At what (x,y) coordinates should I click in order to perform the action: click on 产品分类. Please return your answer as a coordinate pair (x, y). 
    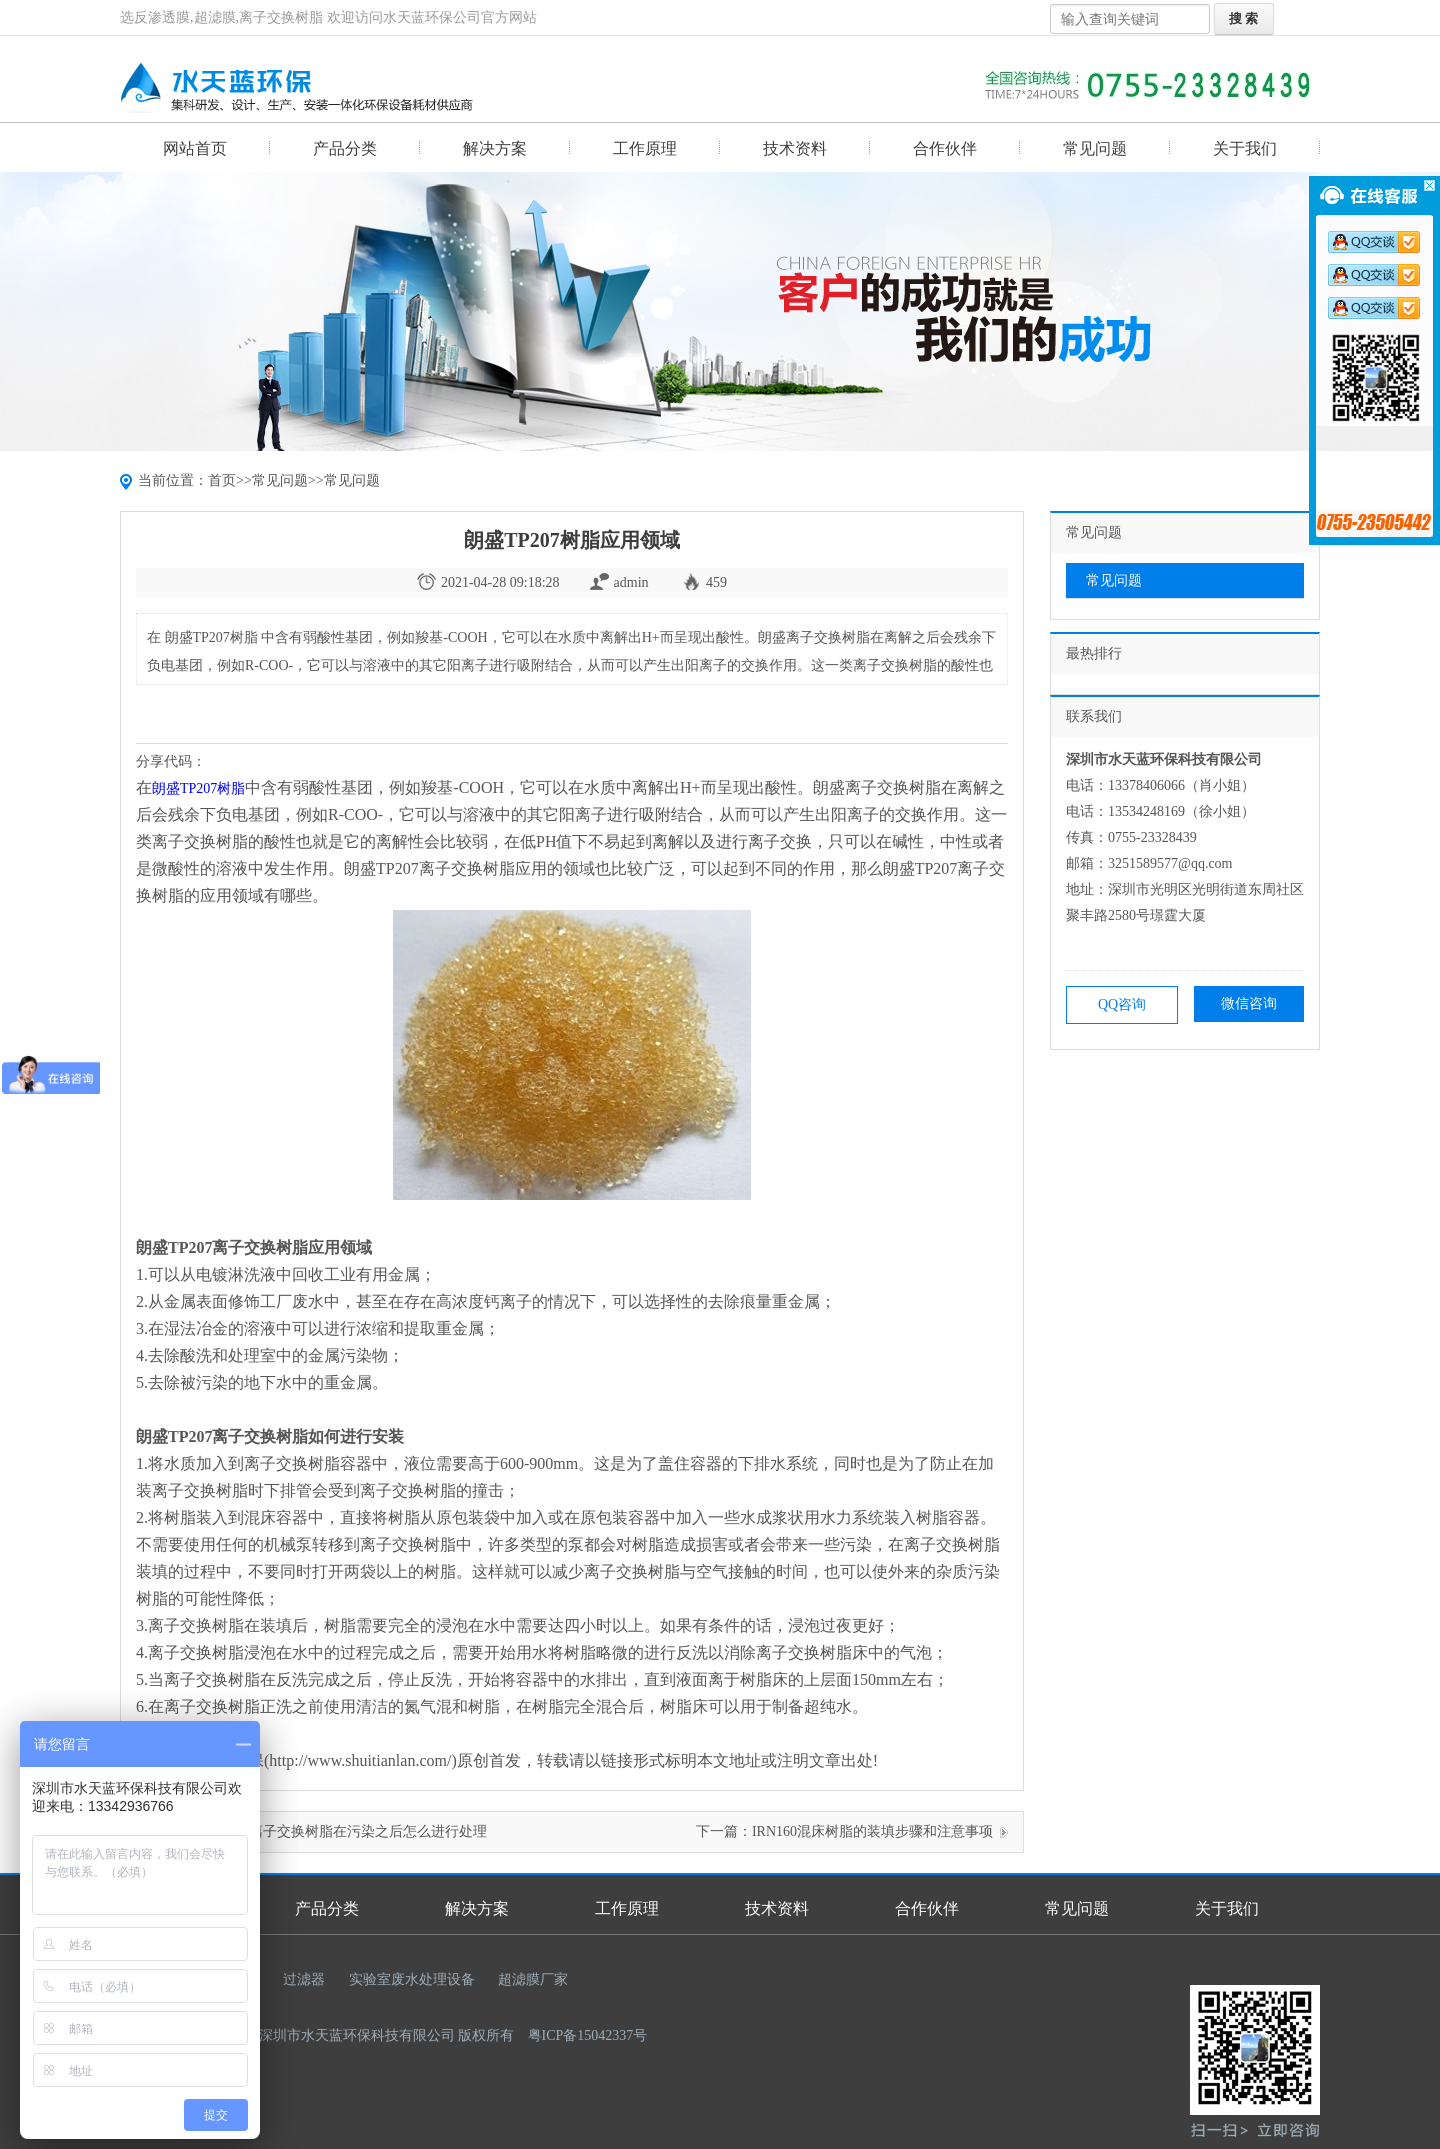
    Looking at the image, I should click on (345, 148).